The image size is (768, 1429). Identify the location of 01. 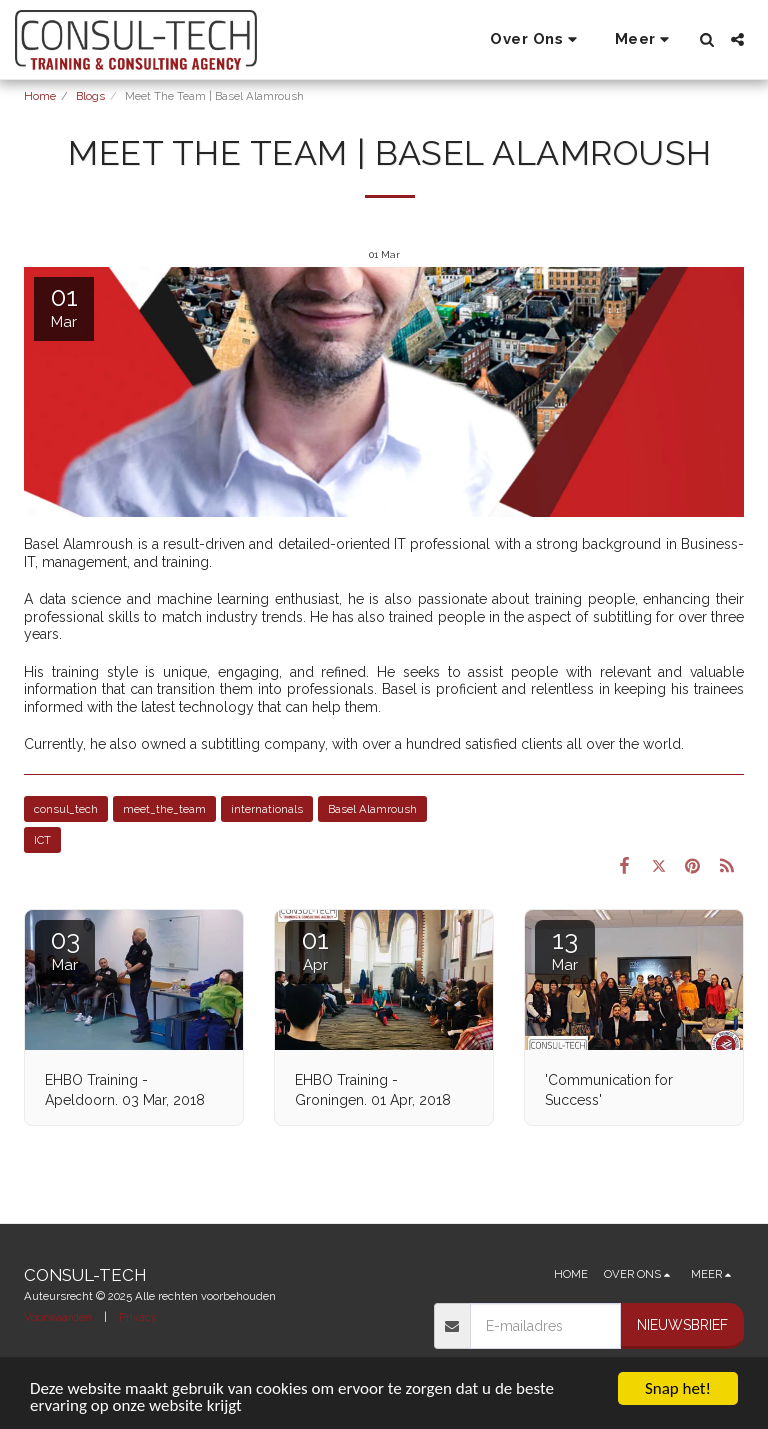
(315, 949).